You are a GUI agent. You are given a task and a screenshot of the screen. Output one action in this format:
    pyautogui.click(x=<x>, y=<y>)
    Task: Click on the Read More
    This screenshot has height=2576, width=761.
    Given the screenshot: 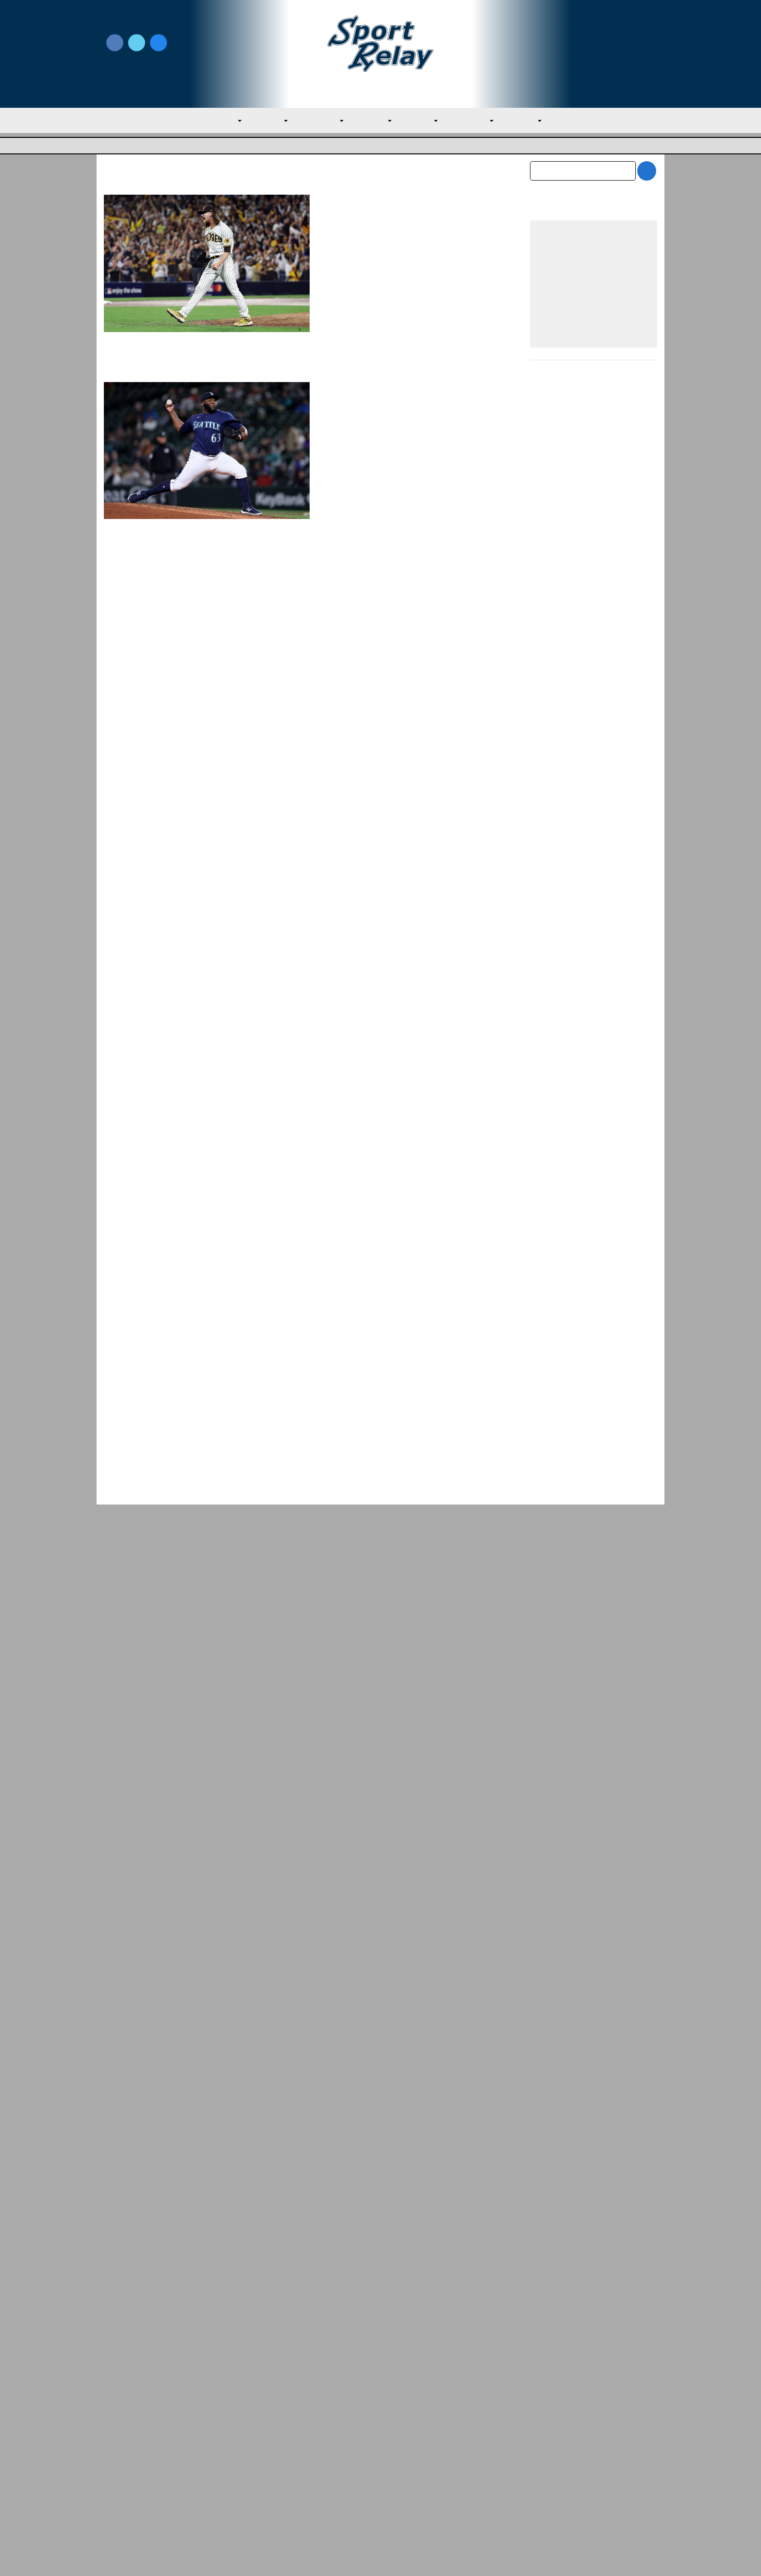 What is the action you would take?
    pyautogui.click(x=343, y=325)
    